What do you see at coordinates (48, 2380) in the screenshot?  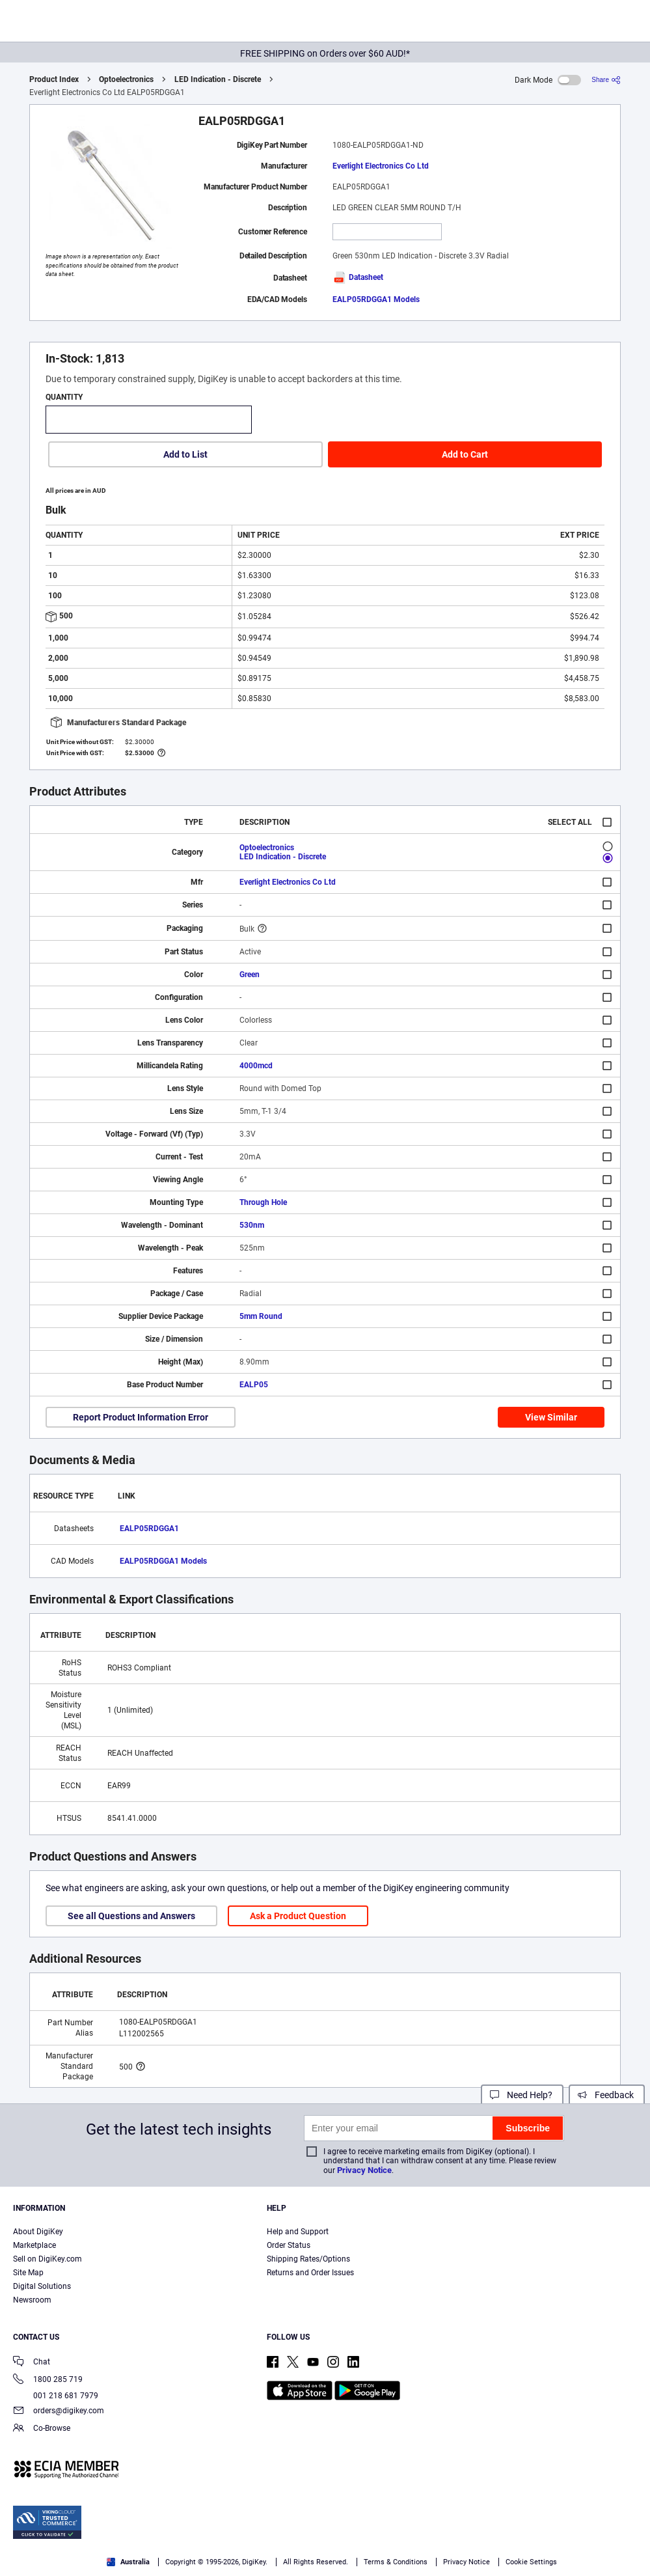 I see `1800 285 719` at bounding box center [48, 2380].